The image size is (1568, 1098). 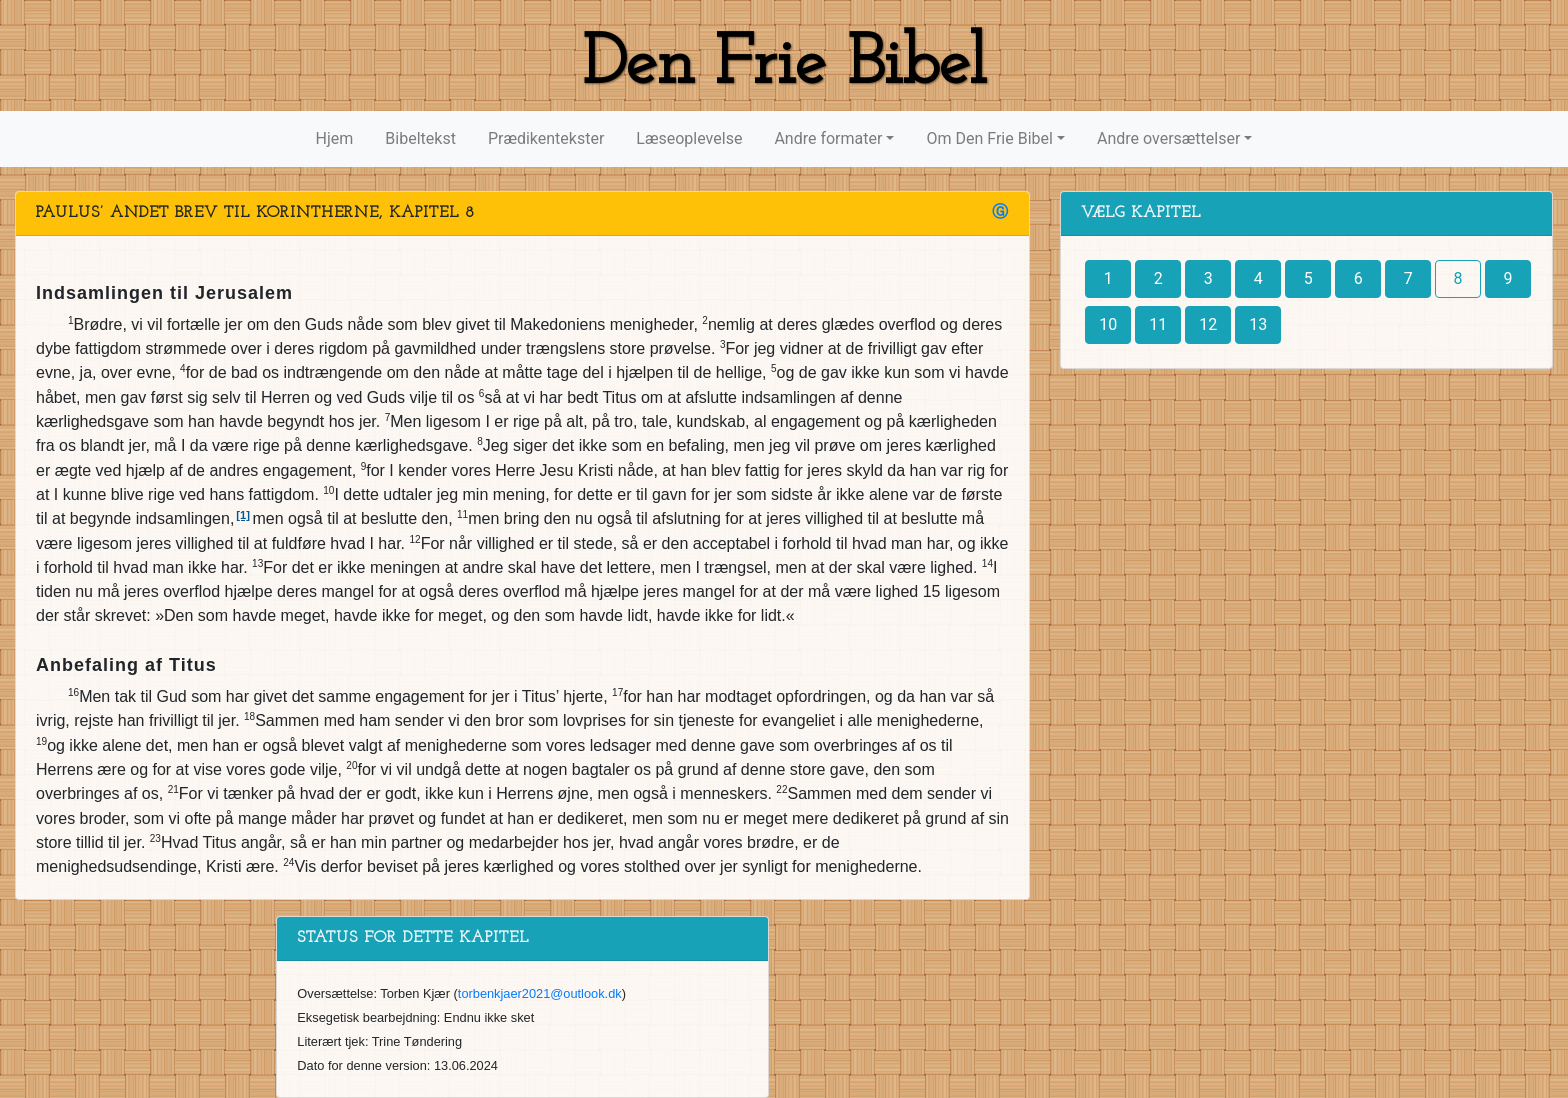 What do you see at coordinates (1108, 324) in the screenshot?
I see `10` at bounding box center [1108, 324].